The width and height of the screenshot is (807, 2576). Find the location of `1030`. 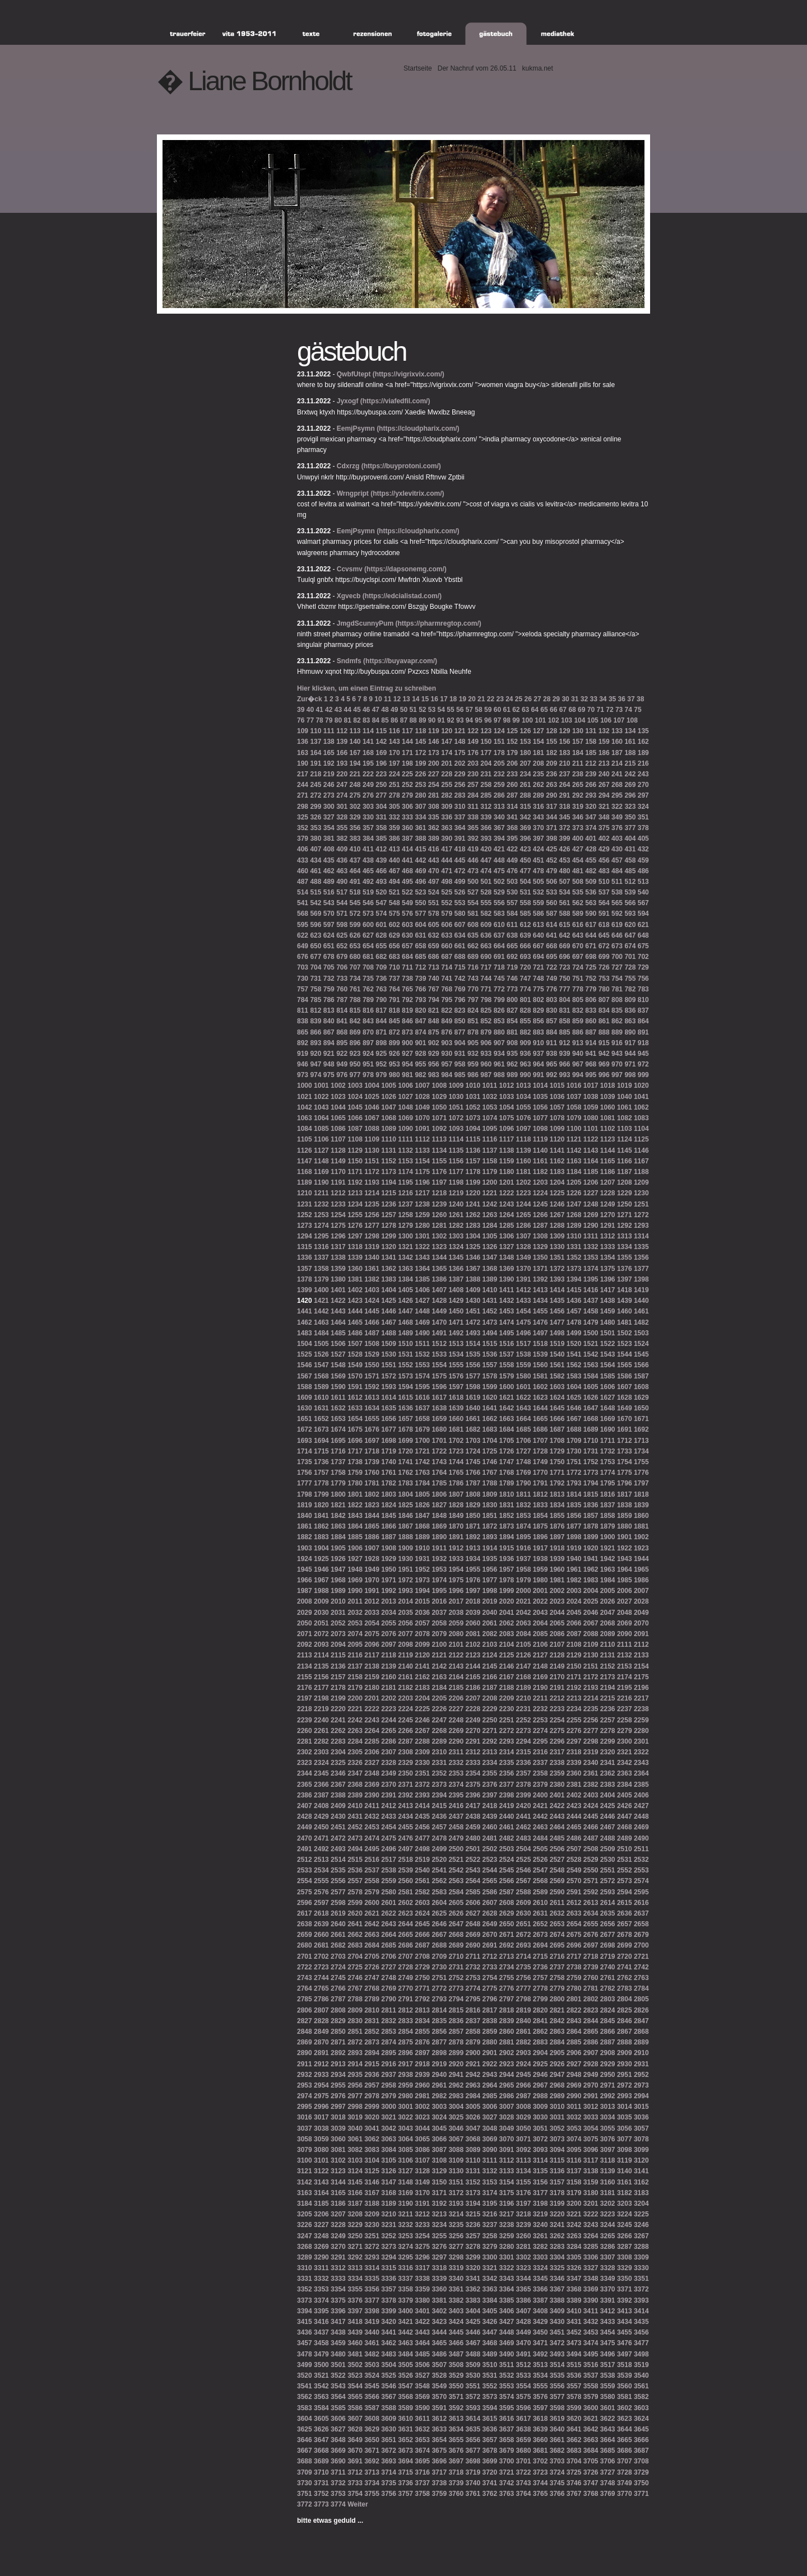

1030 is located at coordinates (455, 1097).